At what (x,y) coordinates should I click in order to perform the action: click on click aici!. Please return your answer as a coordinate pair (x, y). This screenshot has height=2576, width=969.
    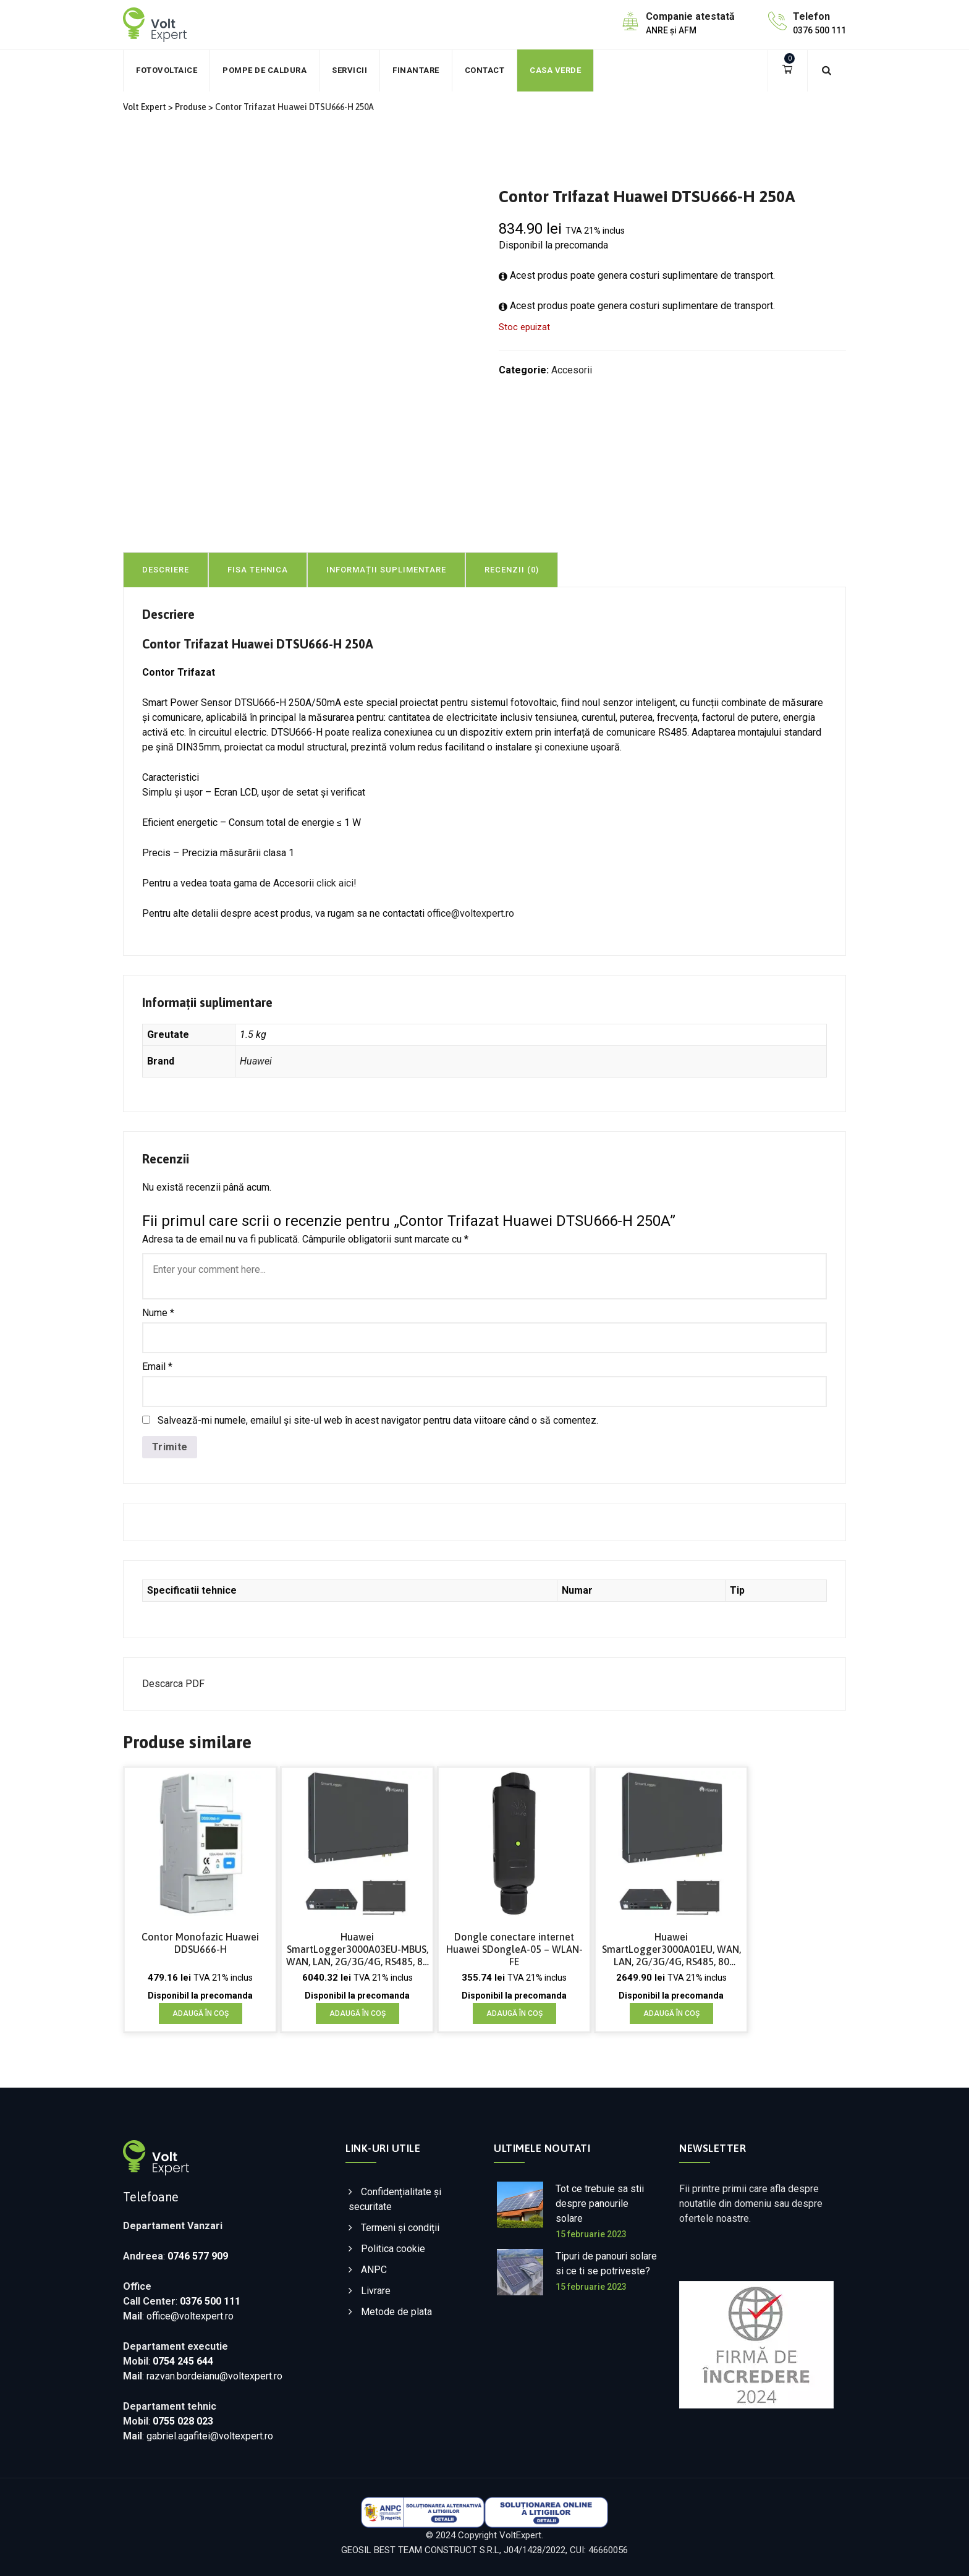
    Looking at the image, I should click on (336, 883).